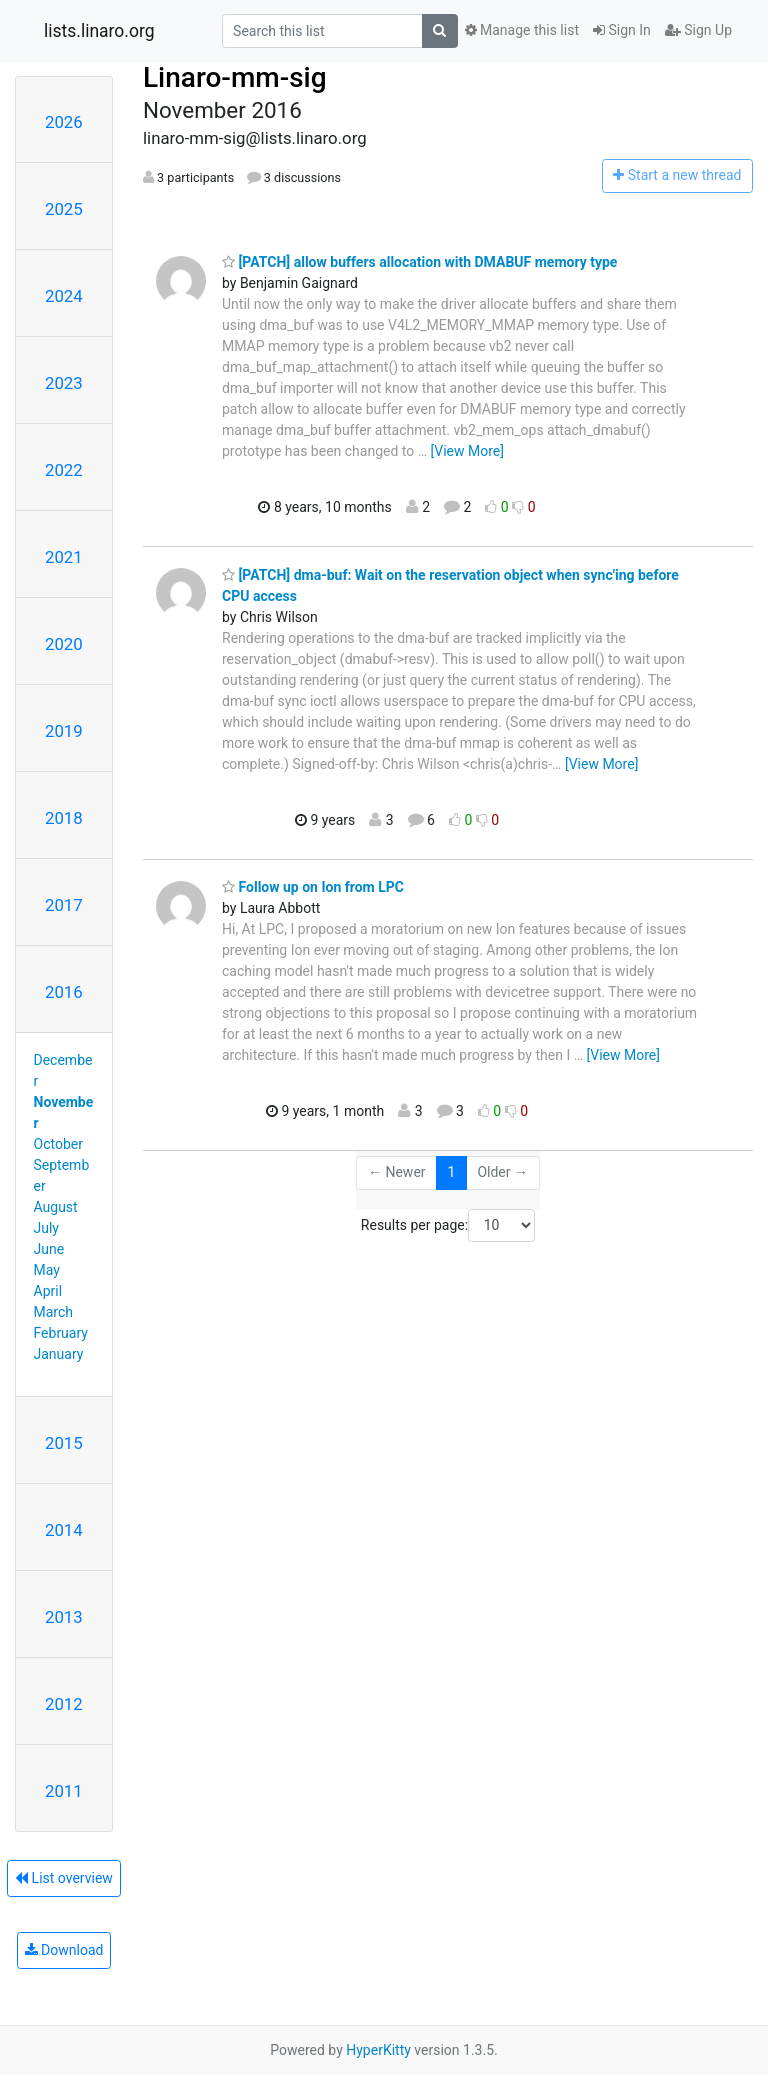  I want to click on lists.linaro.org, so click(99, 31).